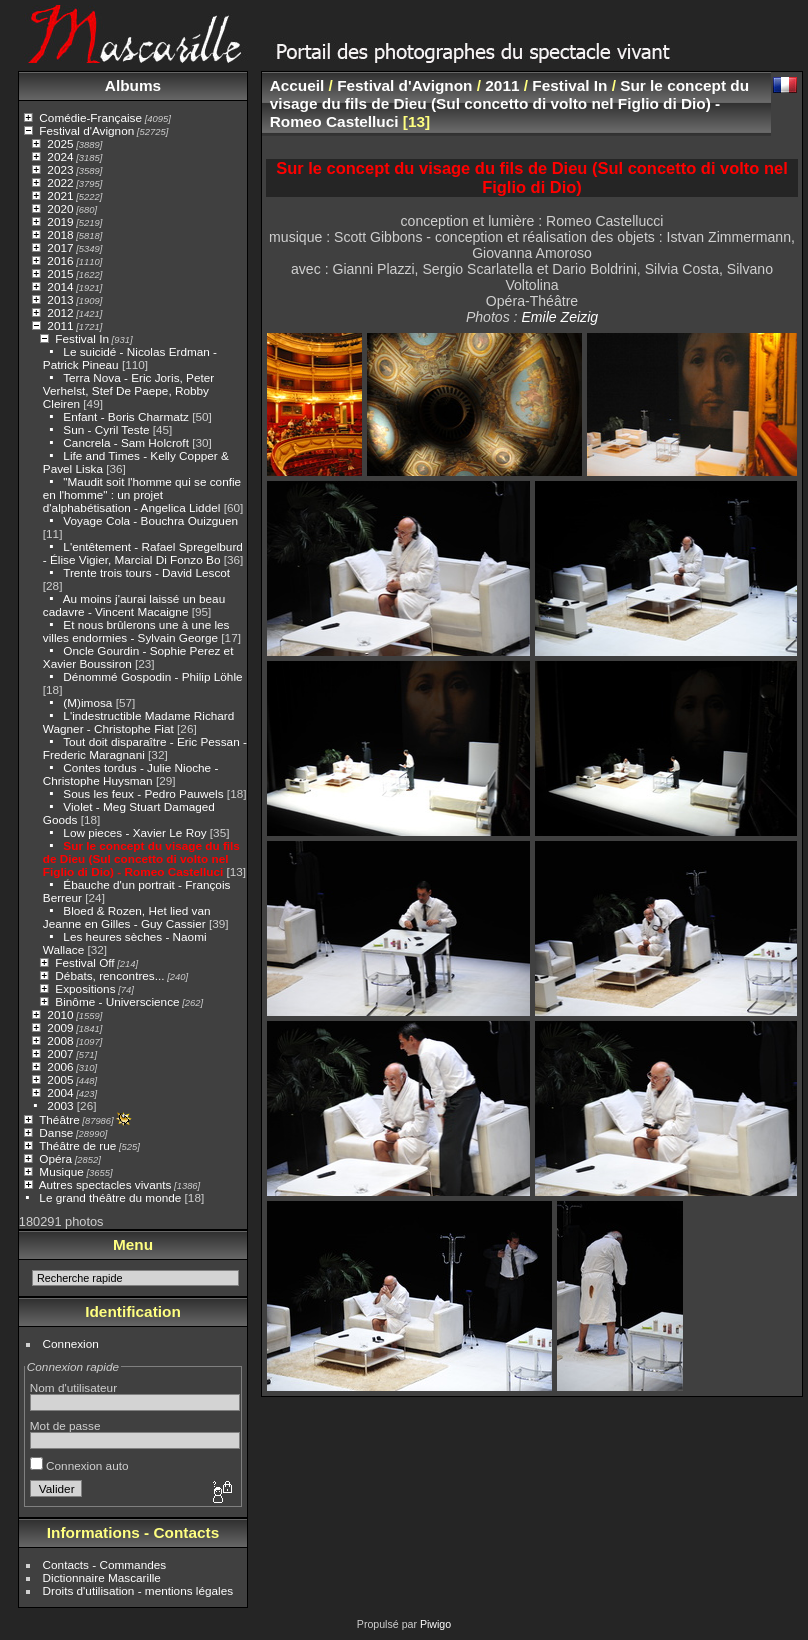 The height and width of the screenshot is (1640, 808). What do you see at coordinates (152, 676) in the screenshot?
I see `Dénommé Gospodin - Philip Löhle` at bounding box center [152, 676].